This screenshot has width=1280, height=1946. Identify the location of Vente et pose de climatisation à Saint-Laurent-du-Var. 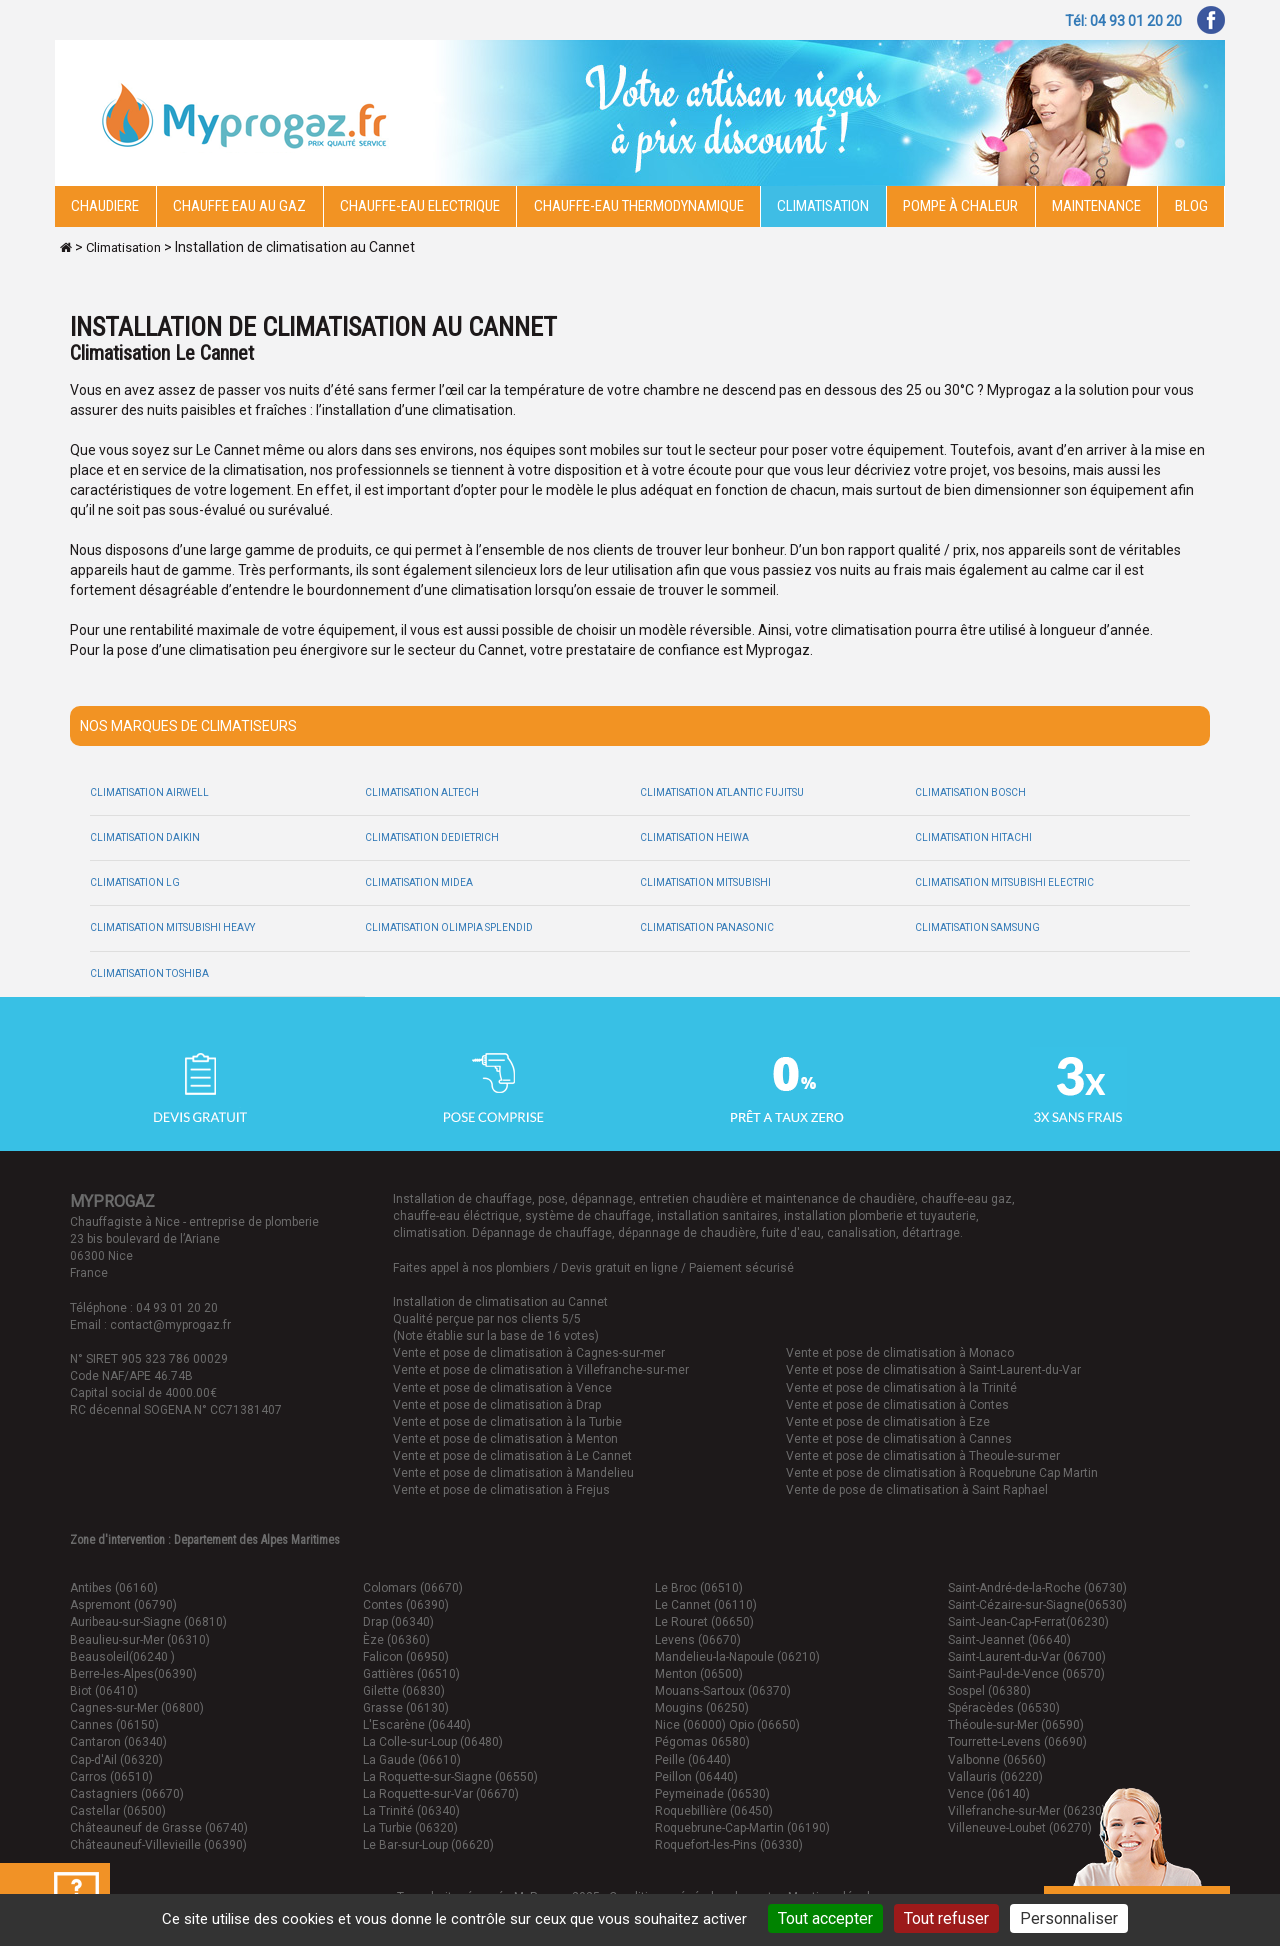
(933, 1370).